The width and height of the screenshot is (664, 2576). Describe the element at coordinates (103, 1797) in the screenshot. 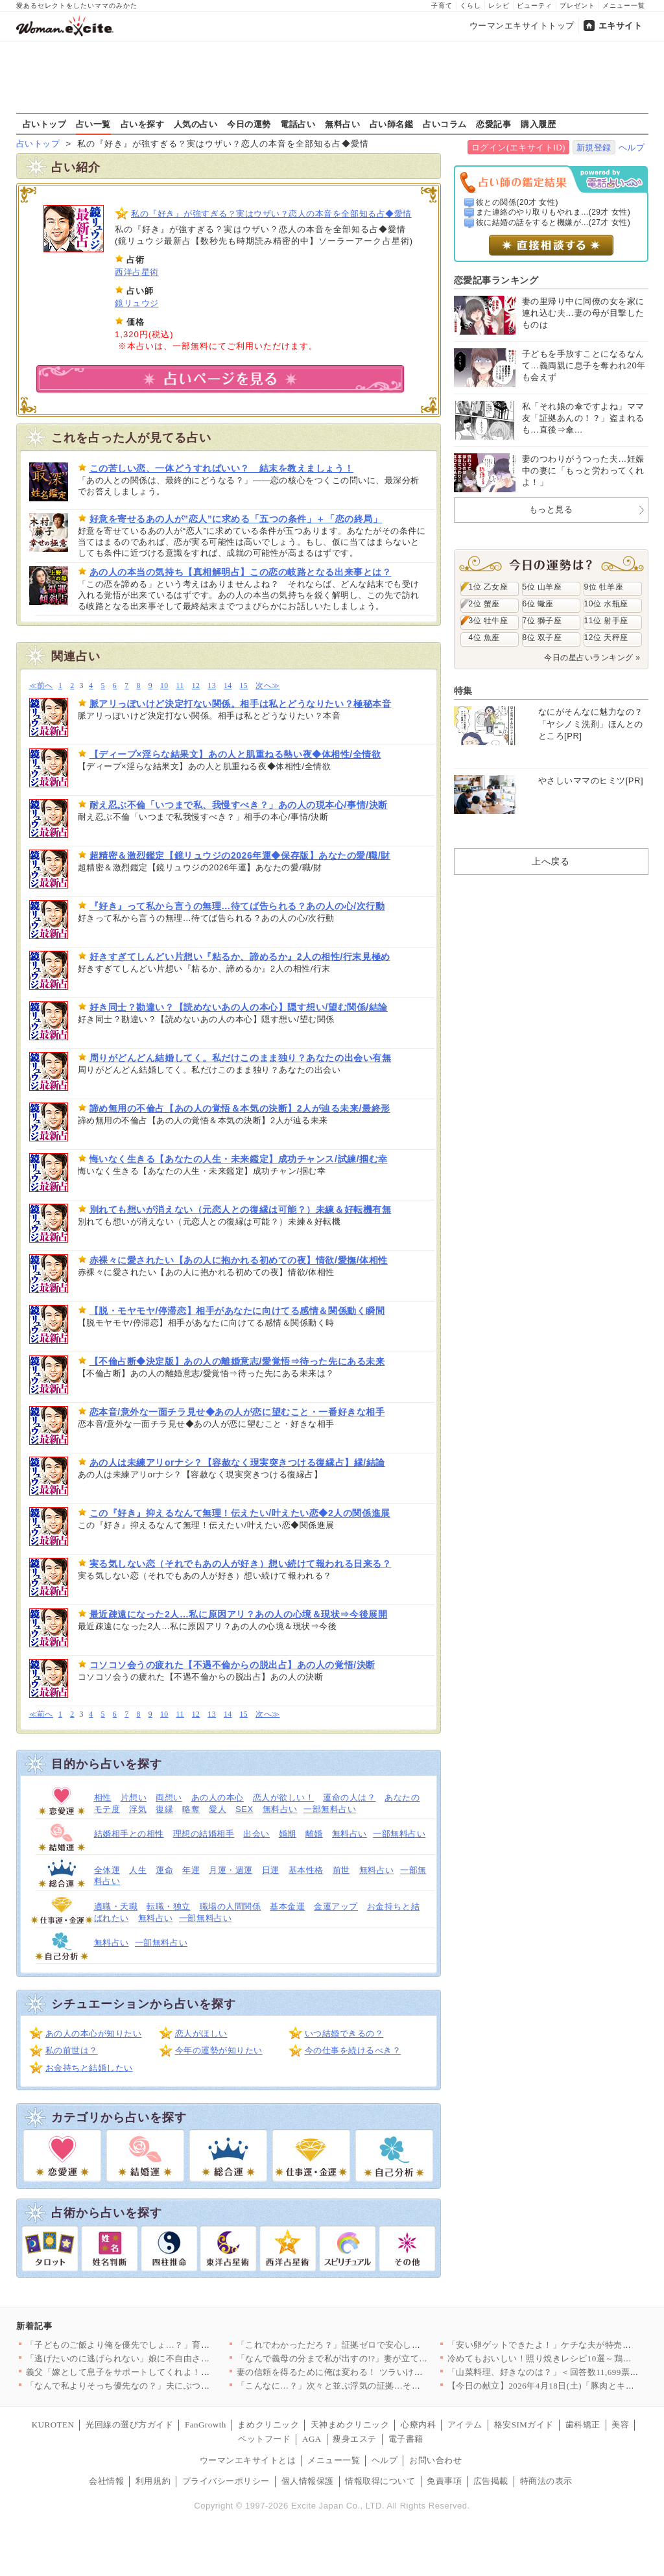

I see `相性` at that location.